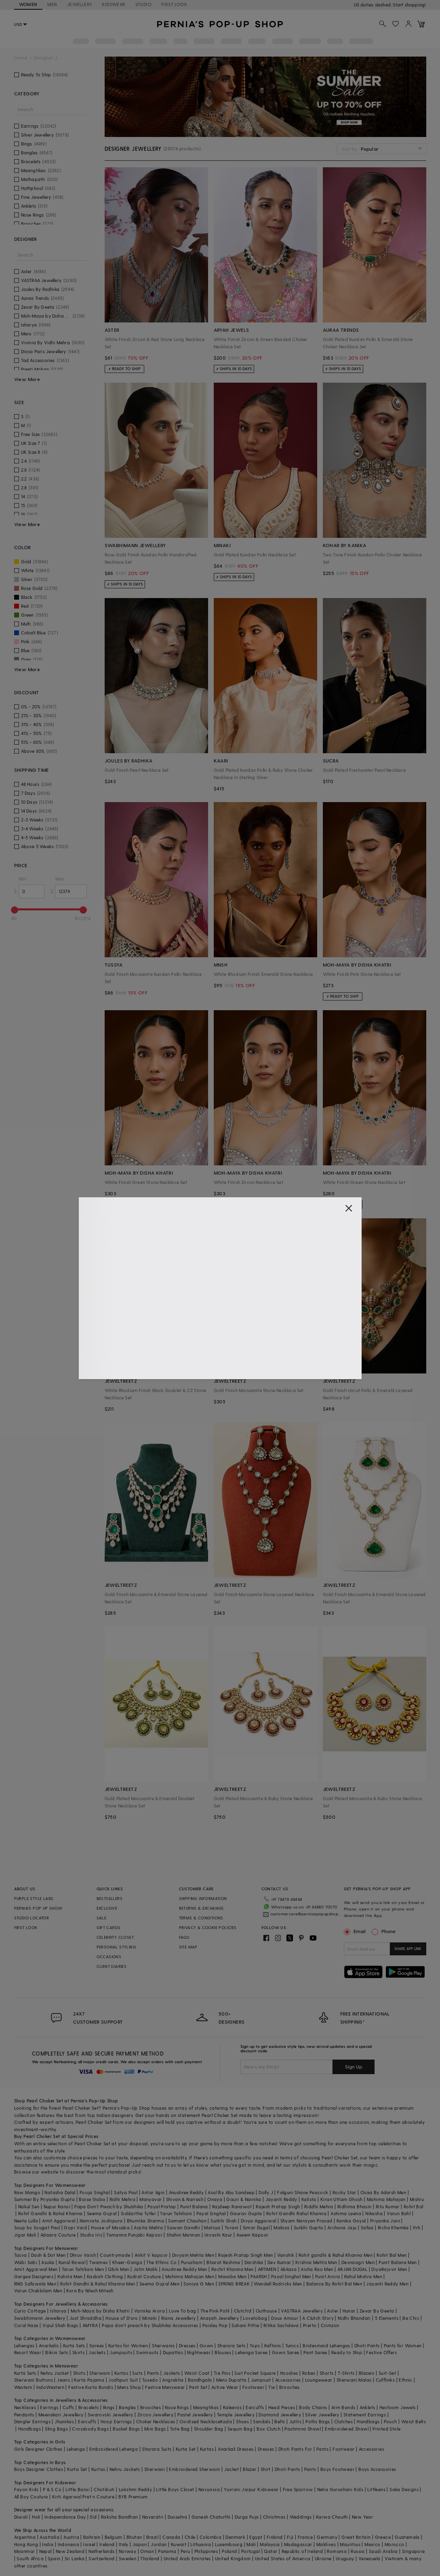  I want to click on Tote Bag, so click(180, 2428).